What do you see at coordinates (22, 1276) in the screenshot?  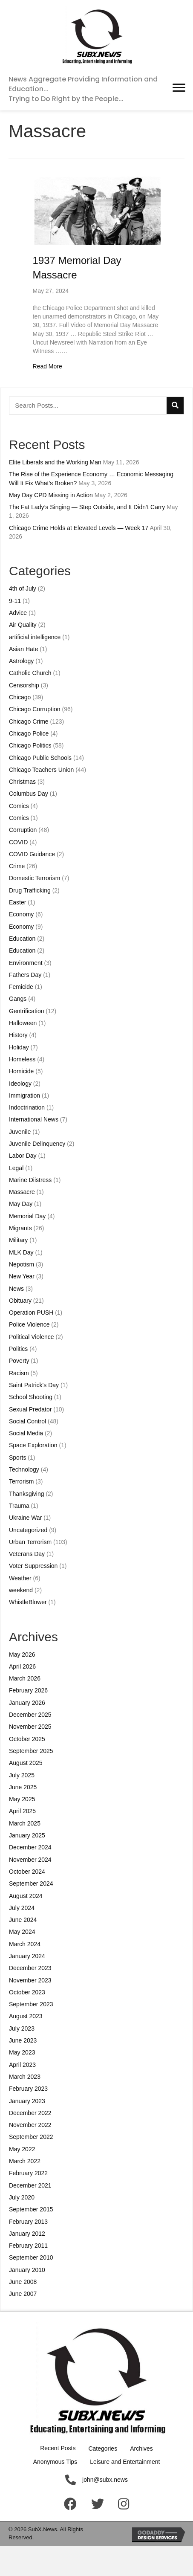 I see `New Year` at bounding box center [22, 1276].